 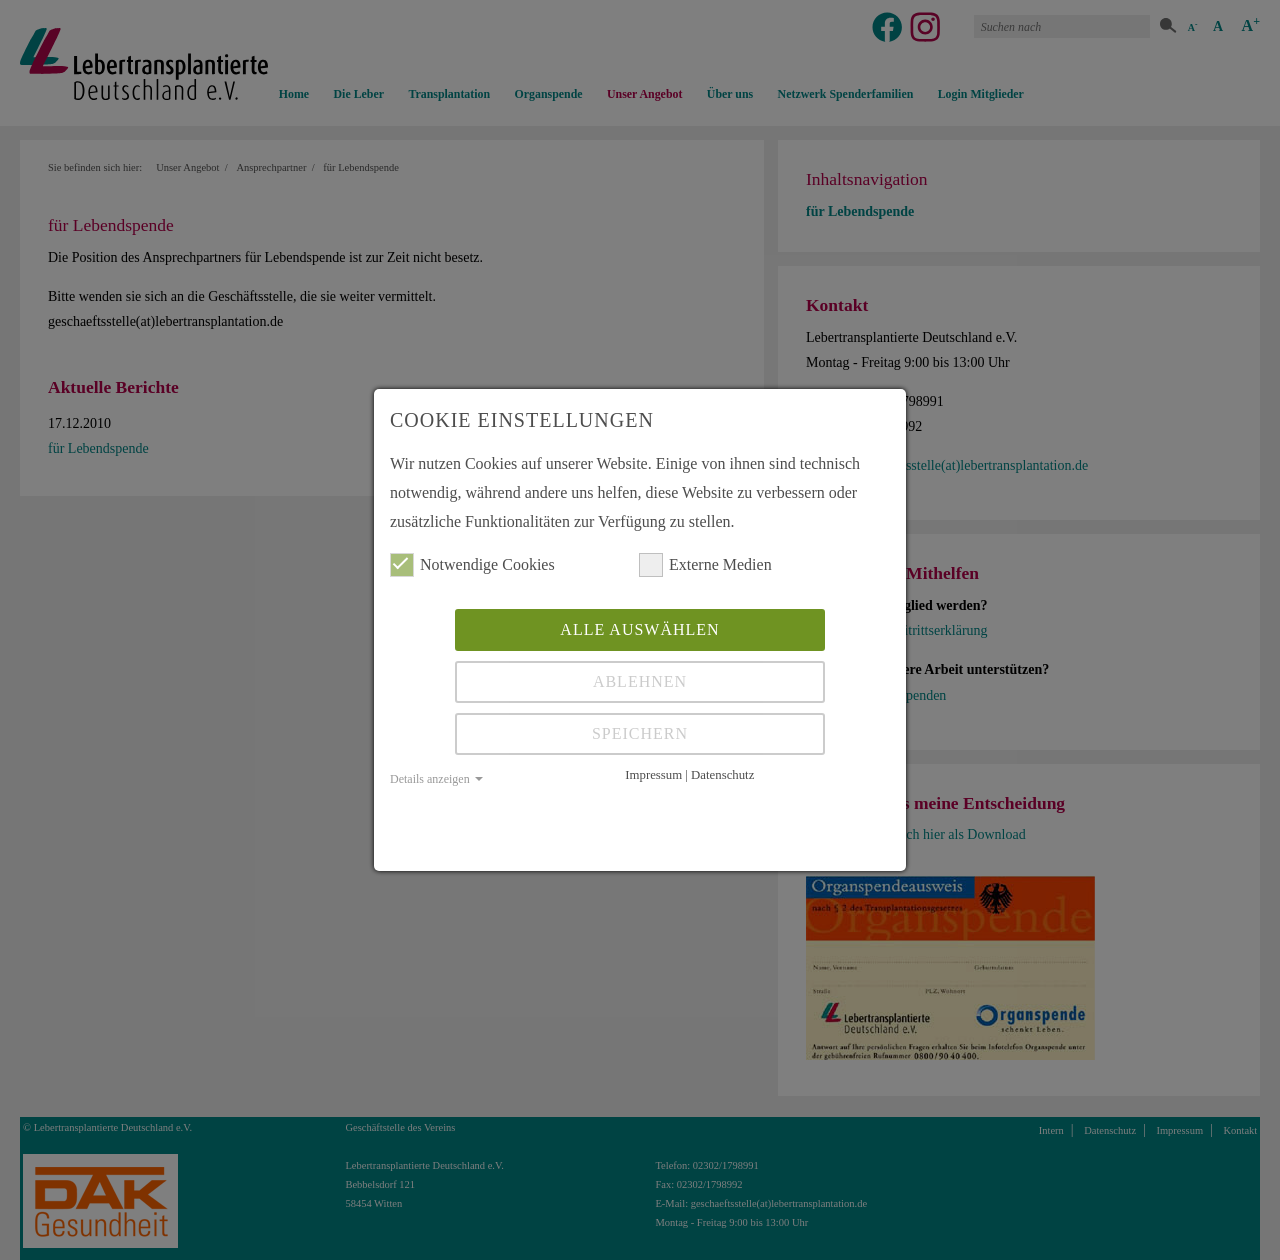 I want to click on Speichern, so click(x=640, y=733).